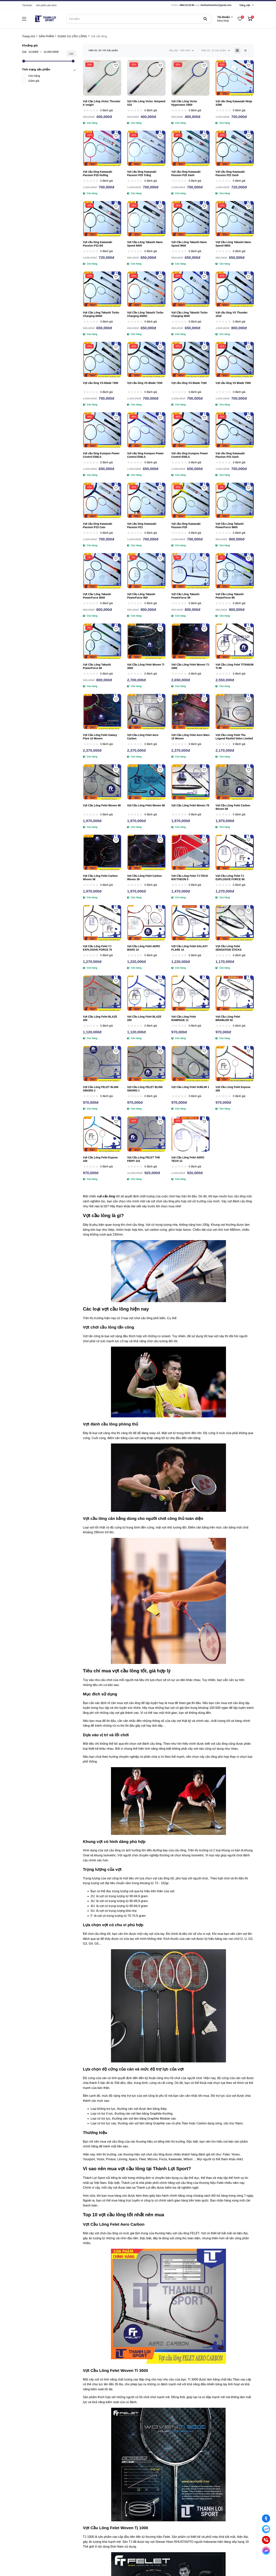 Image resolution: width=276 pixels, height=2576 pixels. Describe the element at coordinates (235, 852) in the screenshot. I see `[Vợt Cầu Lông Felet TJ EXPLOSIVE FORCE 80]` at that location.